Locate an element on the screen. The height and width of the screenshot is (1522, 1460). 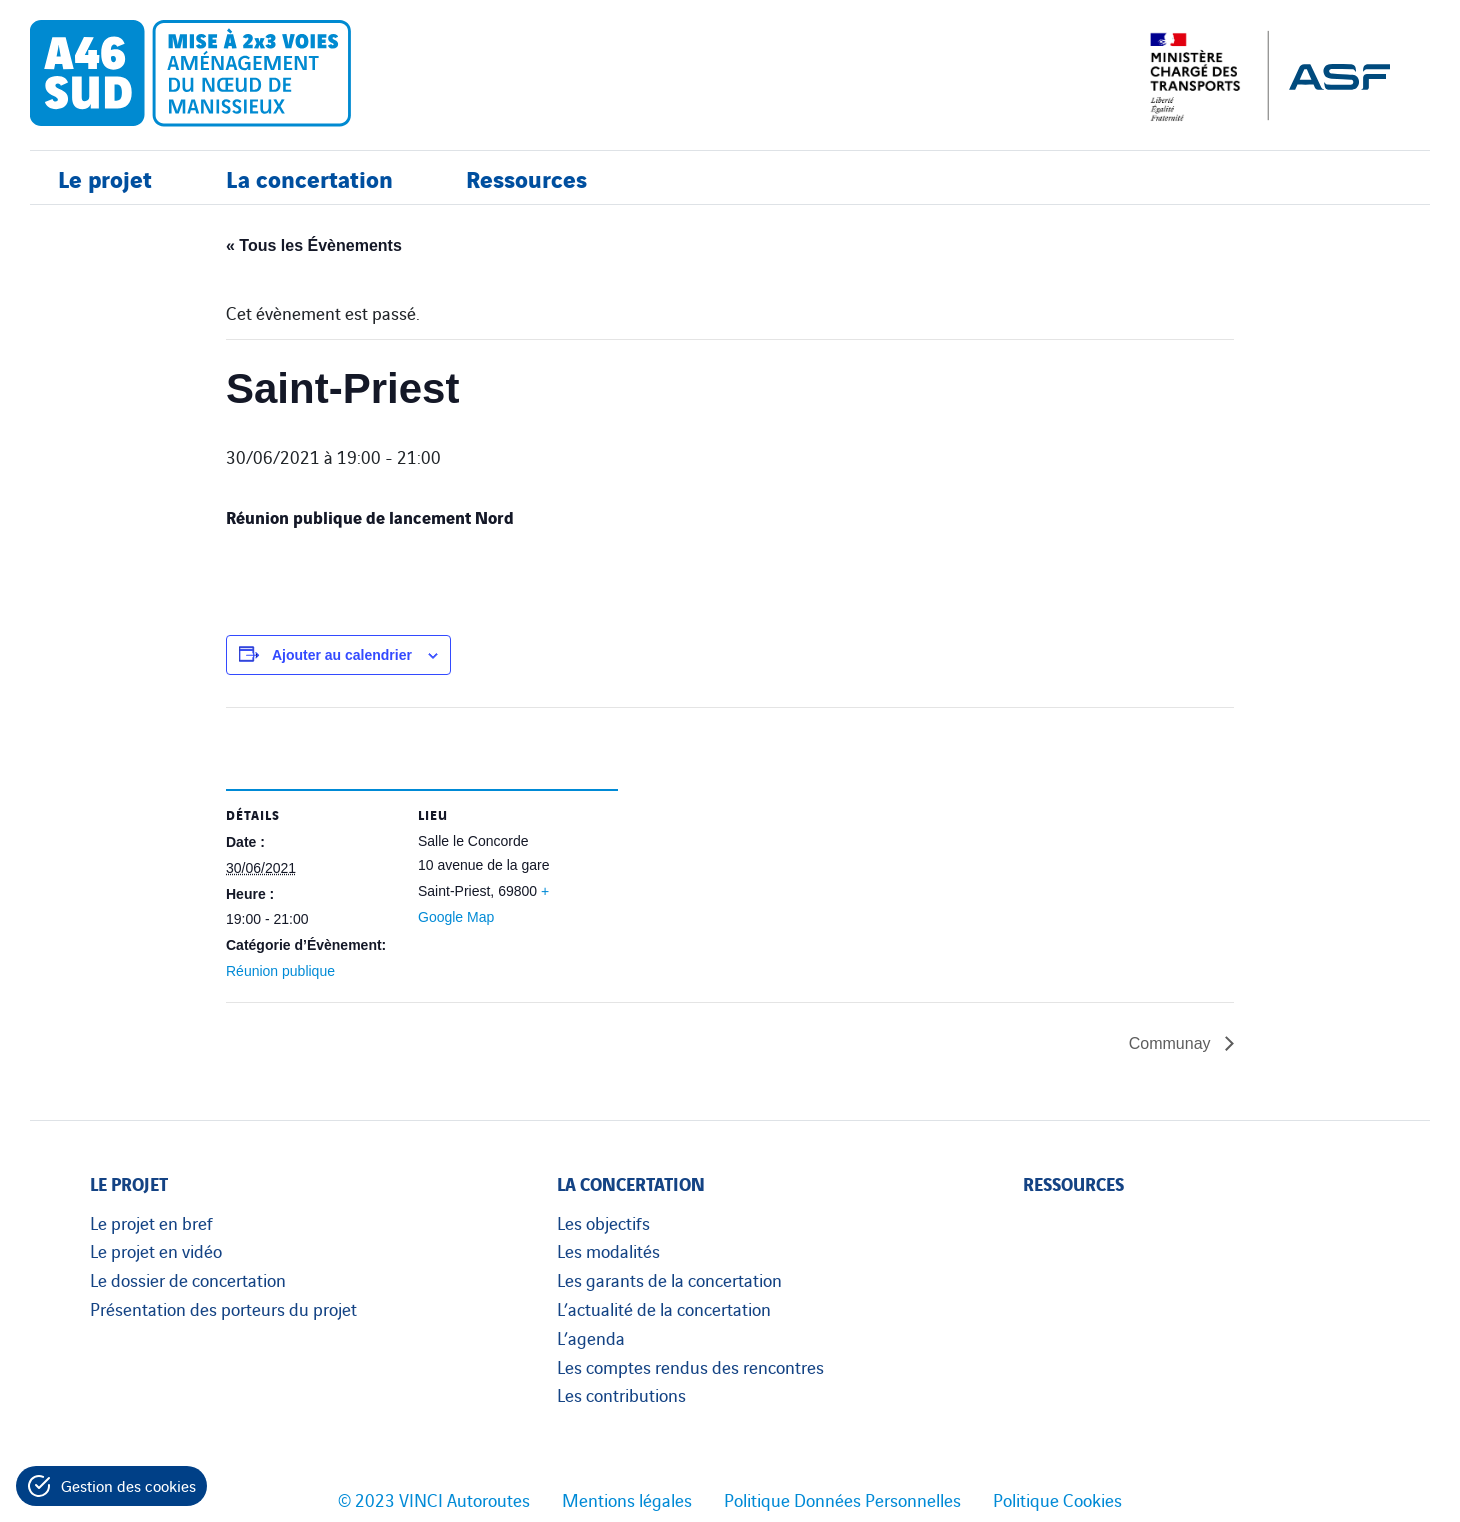
Communay is located at coordinates (1172, 1043).